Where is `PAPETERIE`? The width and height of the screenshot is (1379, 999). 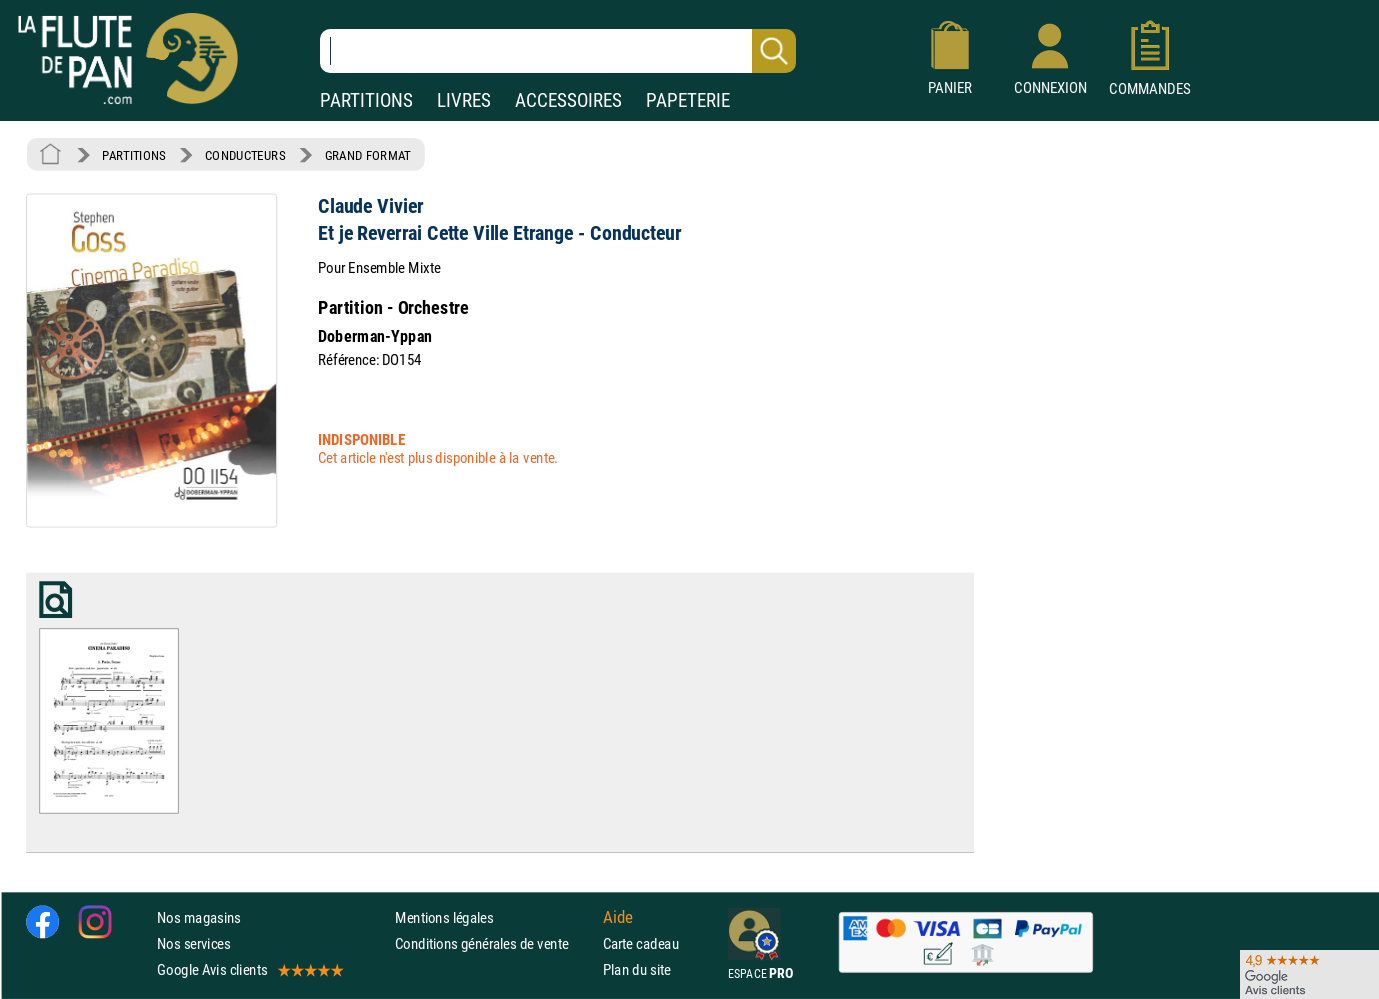 PAPETERIE is located at coordinates (688, 100).